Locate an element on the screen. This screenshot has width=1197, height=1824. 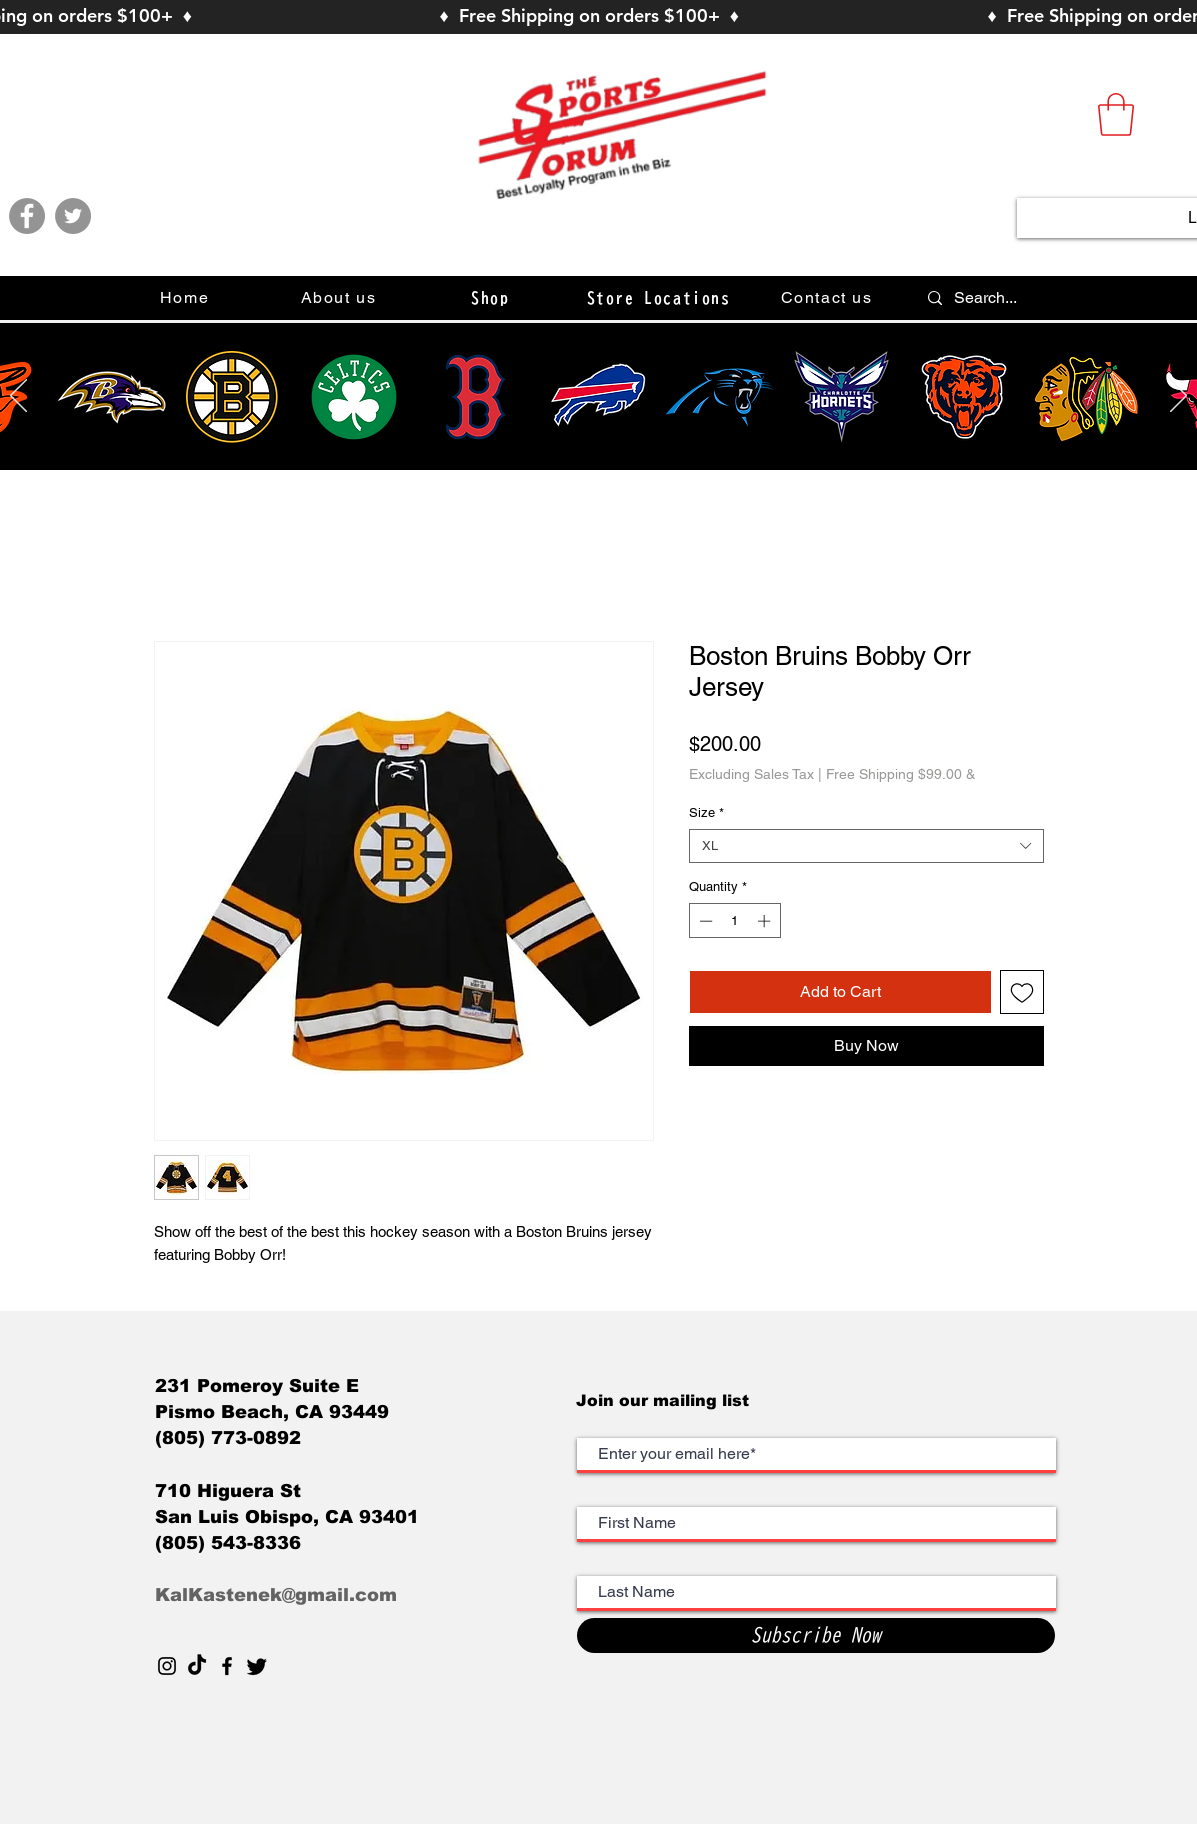
Size is located at coordinates (706, 812).